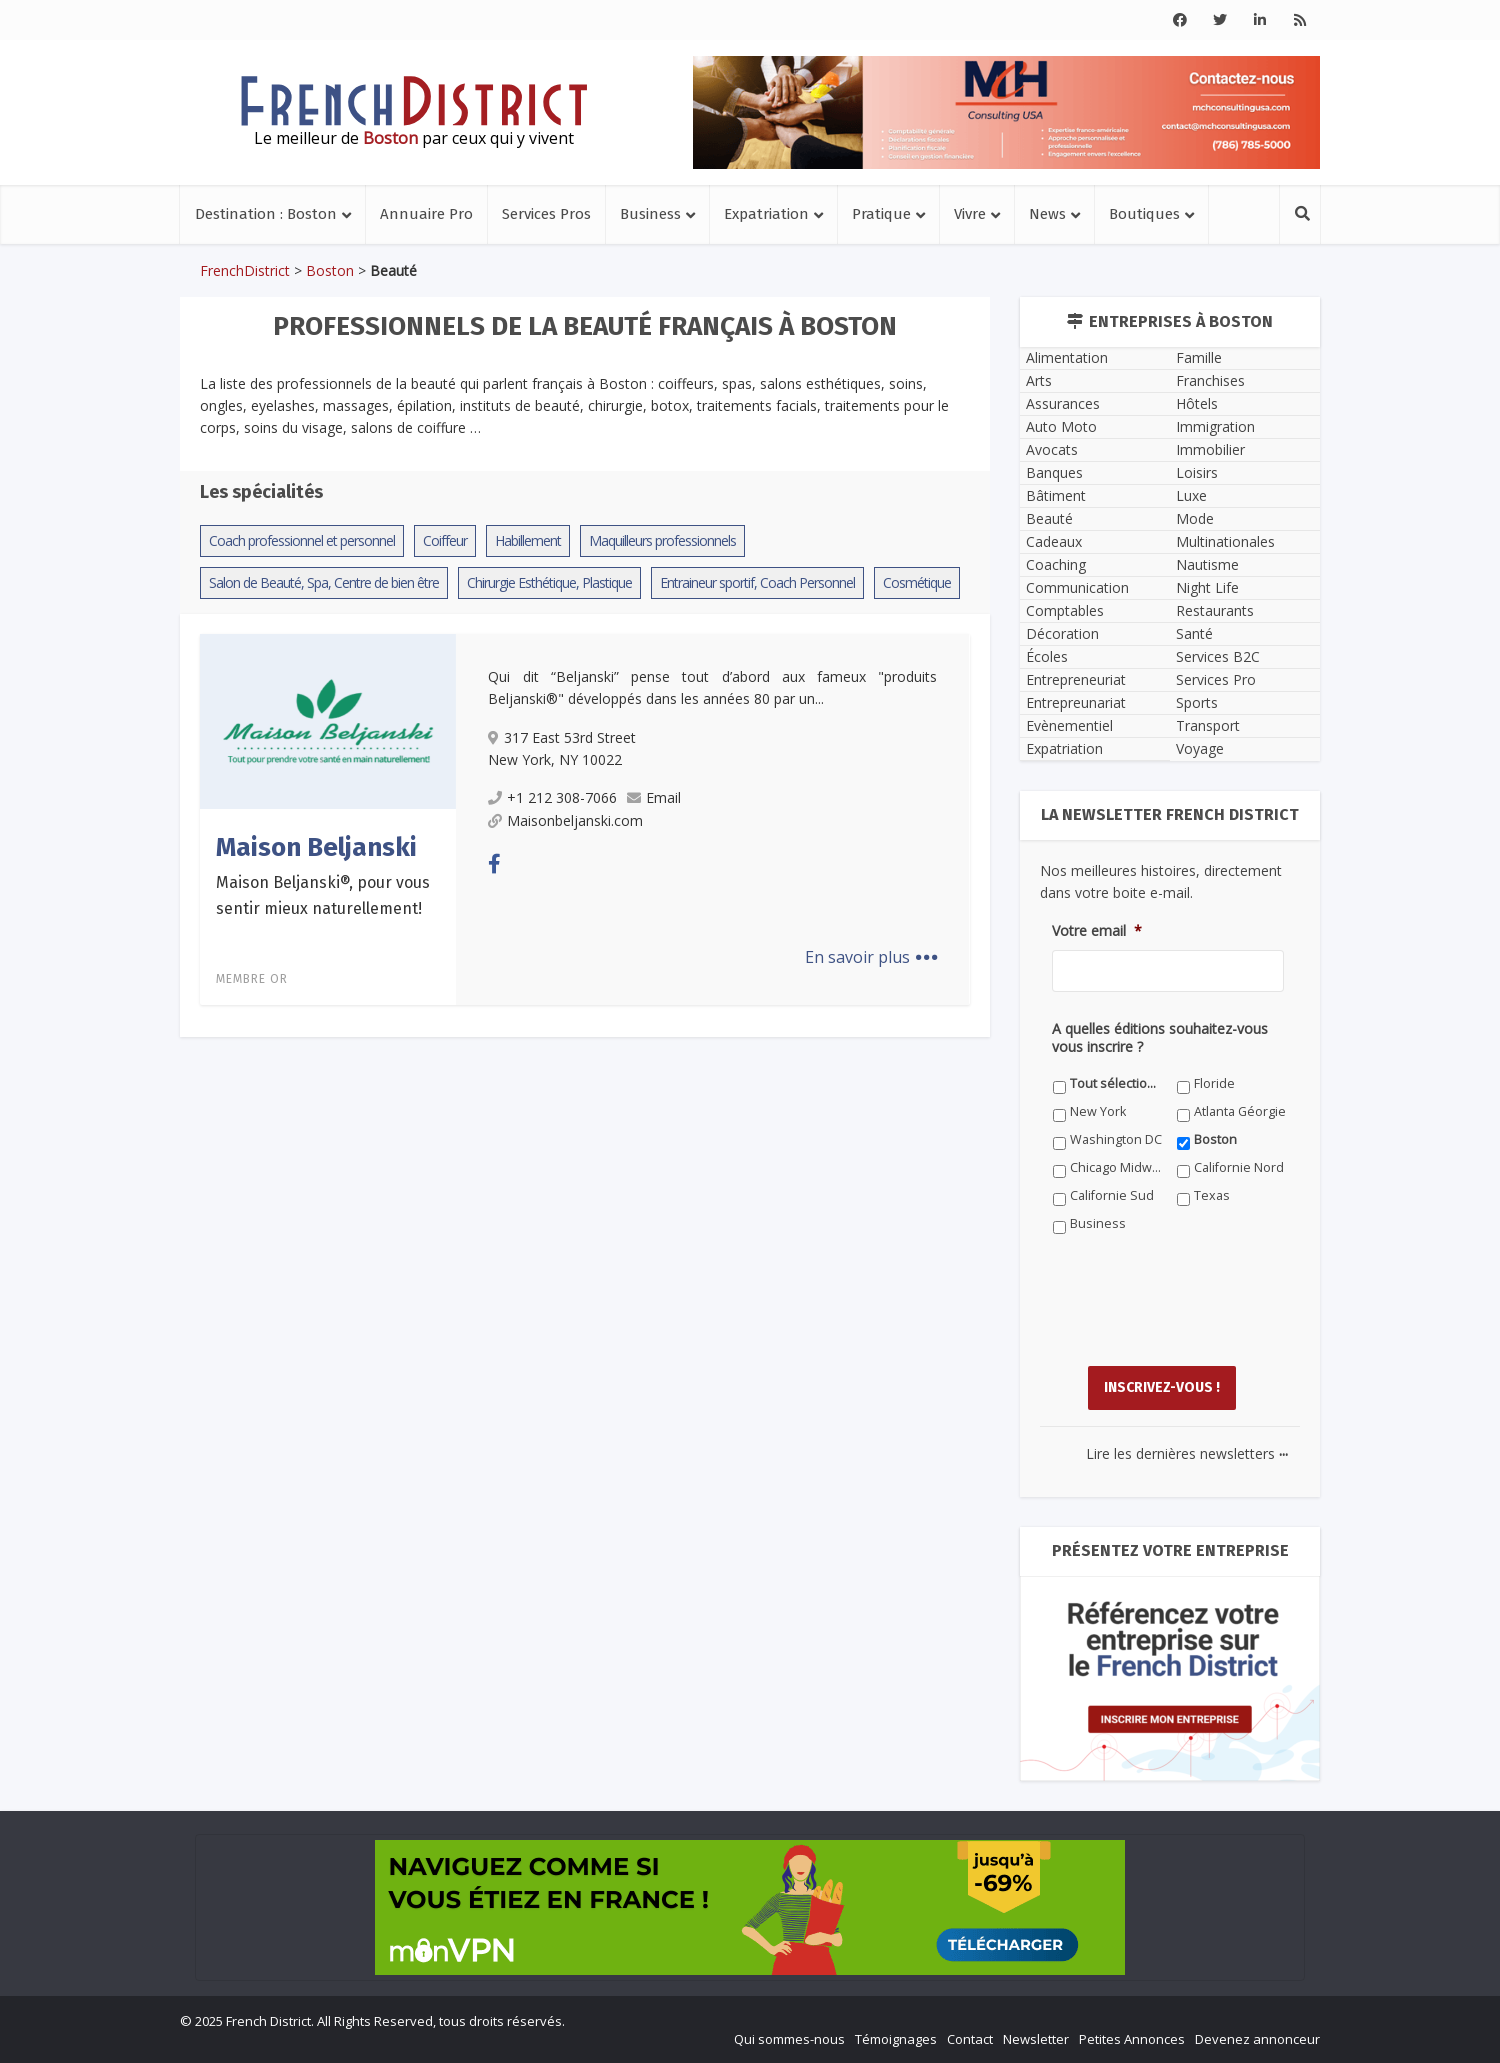 The image size is (1500, 2063). Describe the element at coordinates (1194, 633) in the screenshot. I see `Santé` at that location.